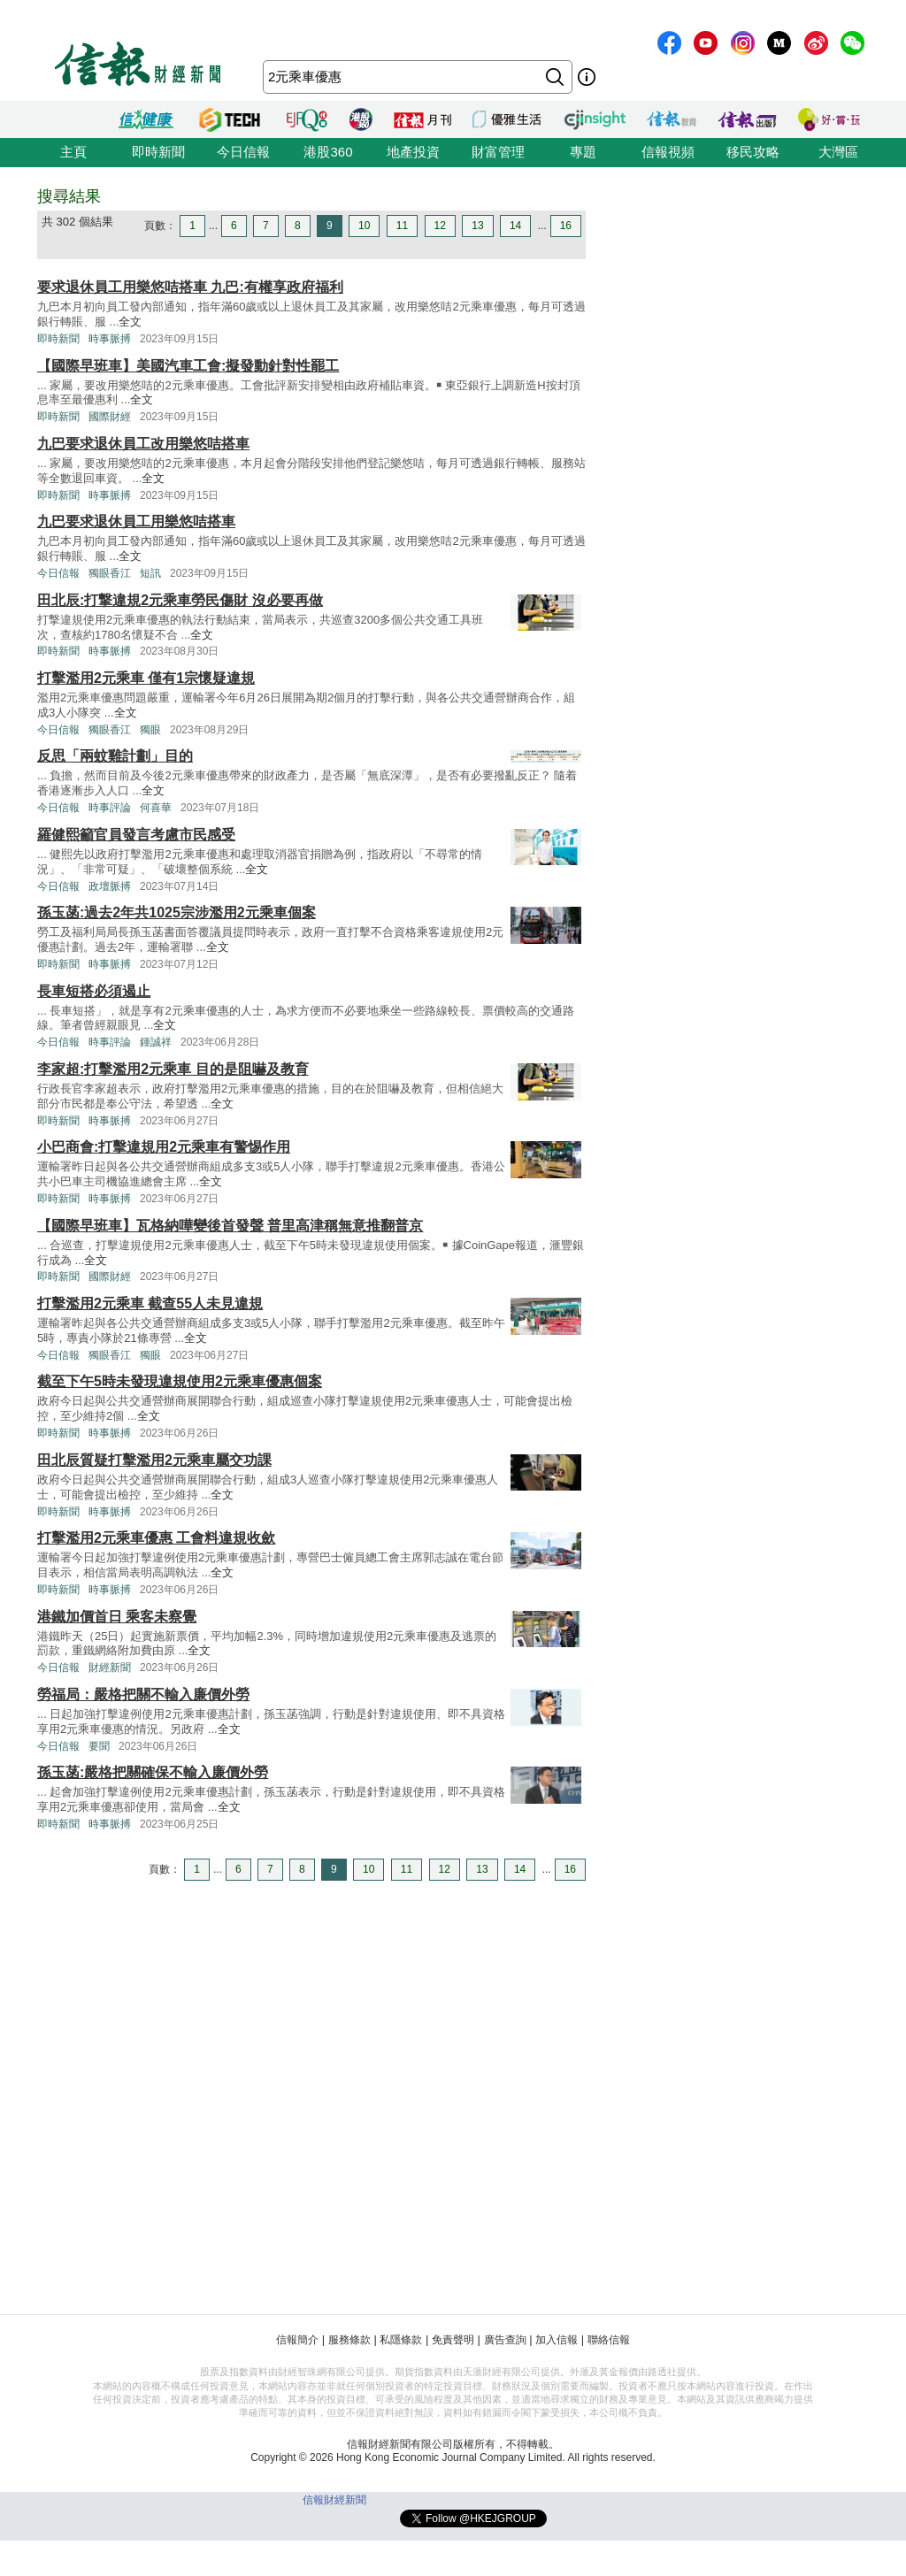 This screenshot has height=2576, width=906. Describe the element at coordinates (364, 225) in the screenshot. I see `10` at that location.